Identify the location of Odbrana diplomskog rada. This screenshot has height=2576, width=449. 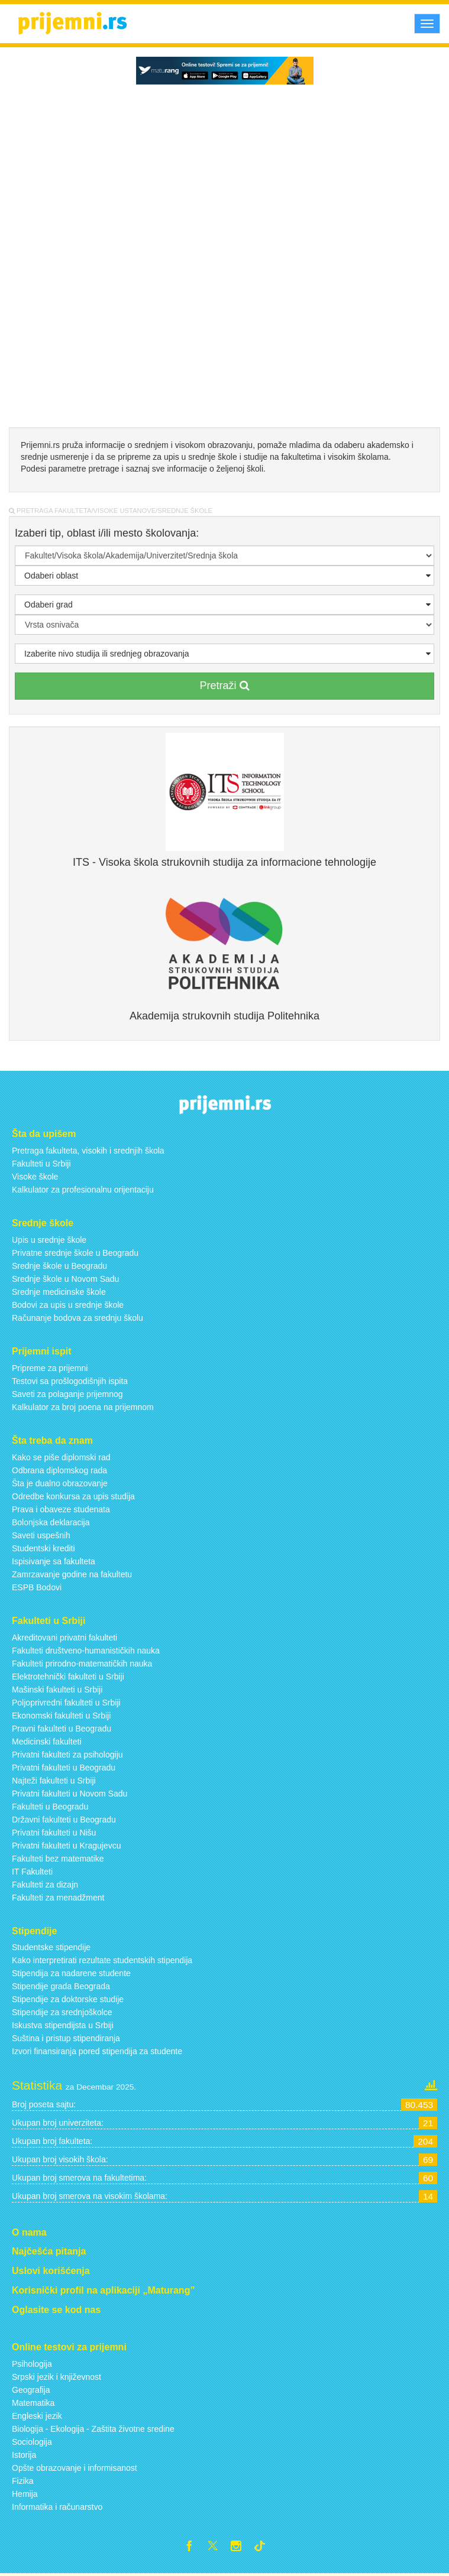
(59, 1470).